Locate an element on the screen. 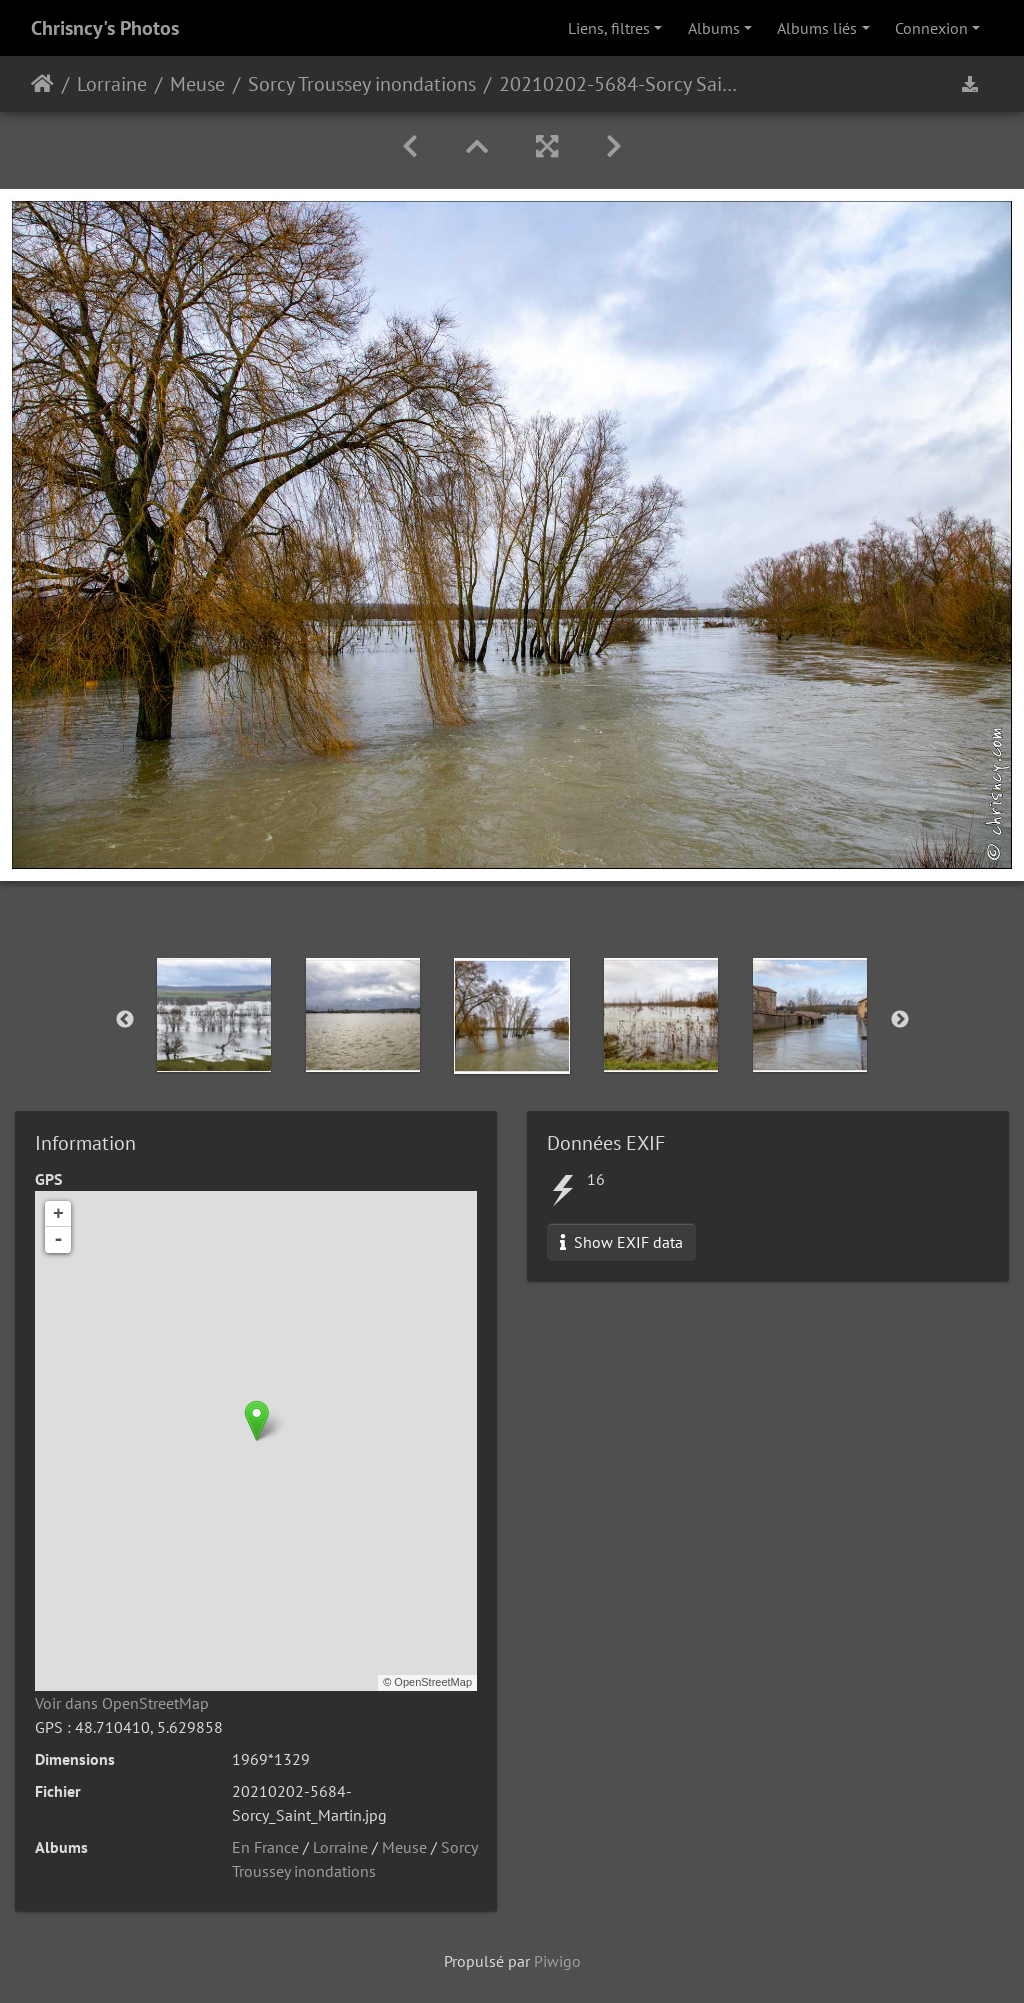  En France is located at coordinates (265, 1847).